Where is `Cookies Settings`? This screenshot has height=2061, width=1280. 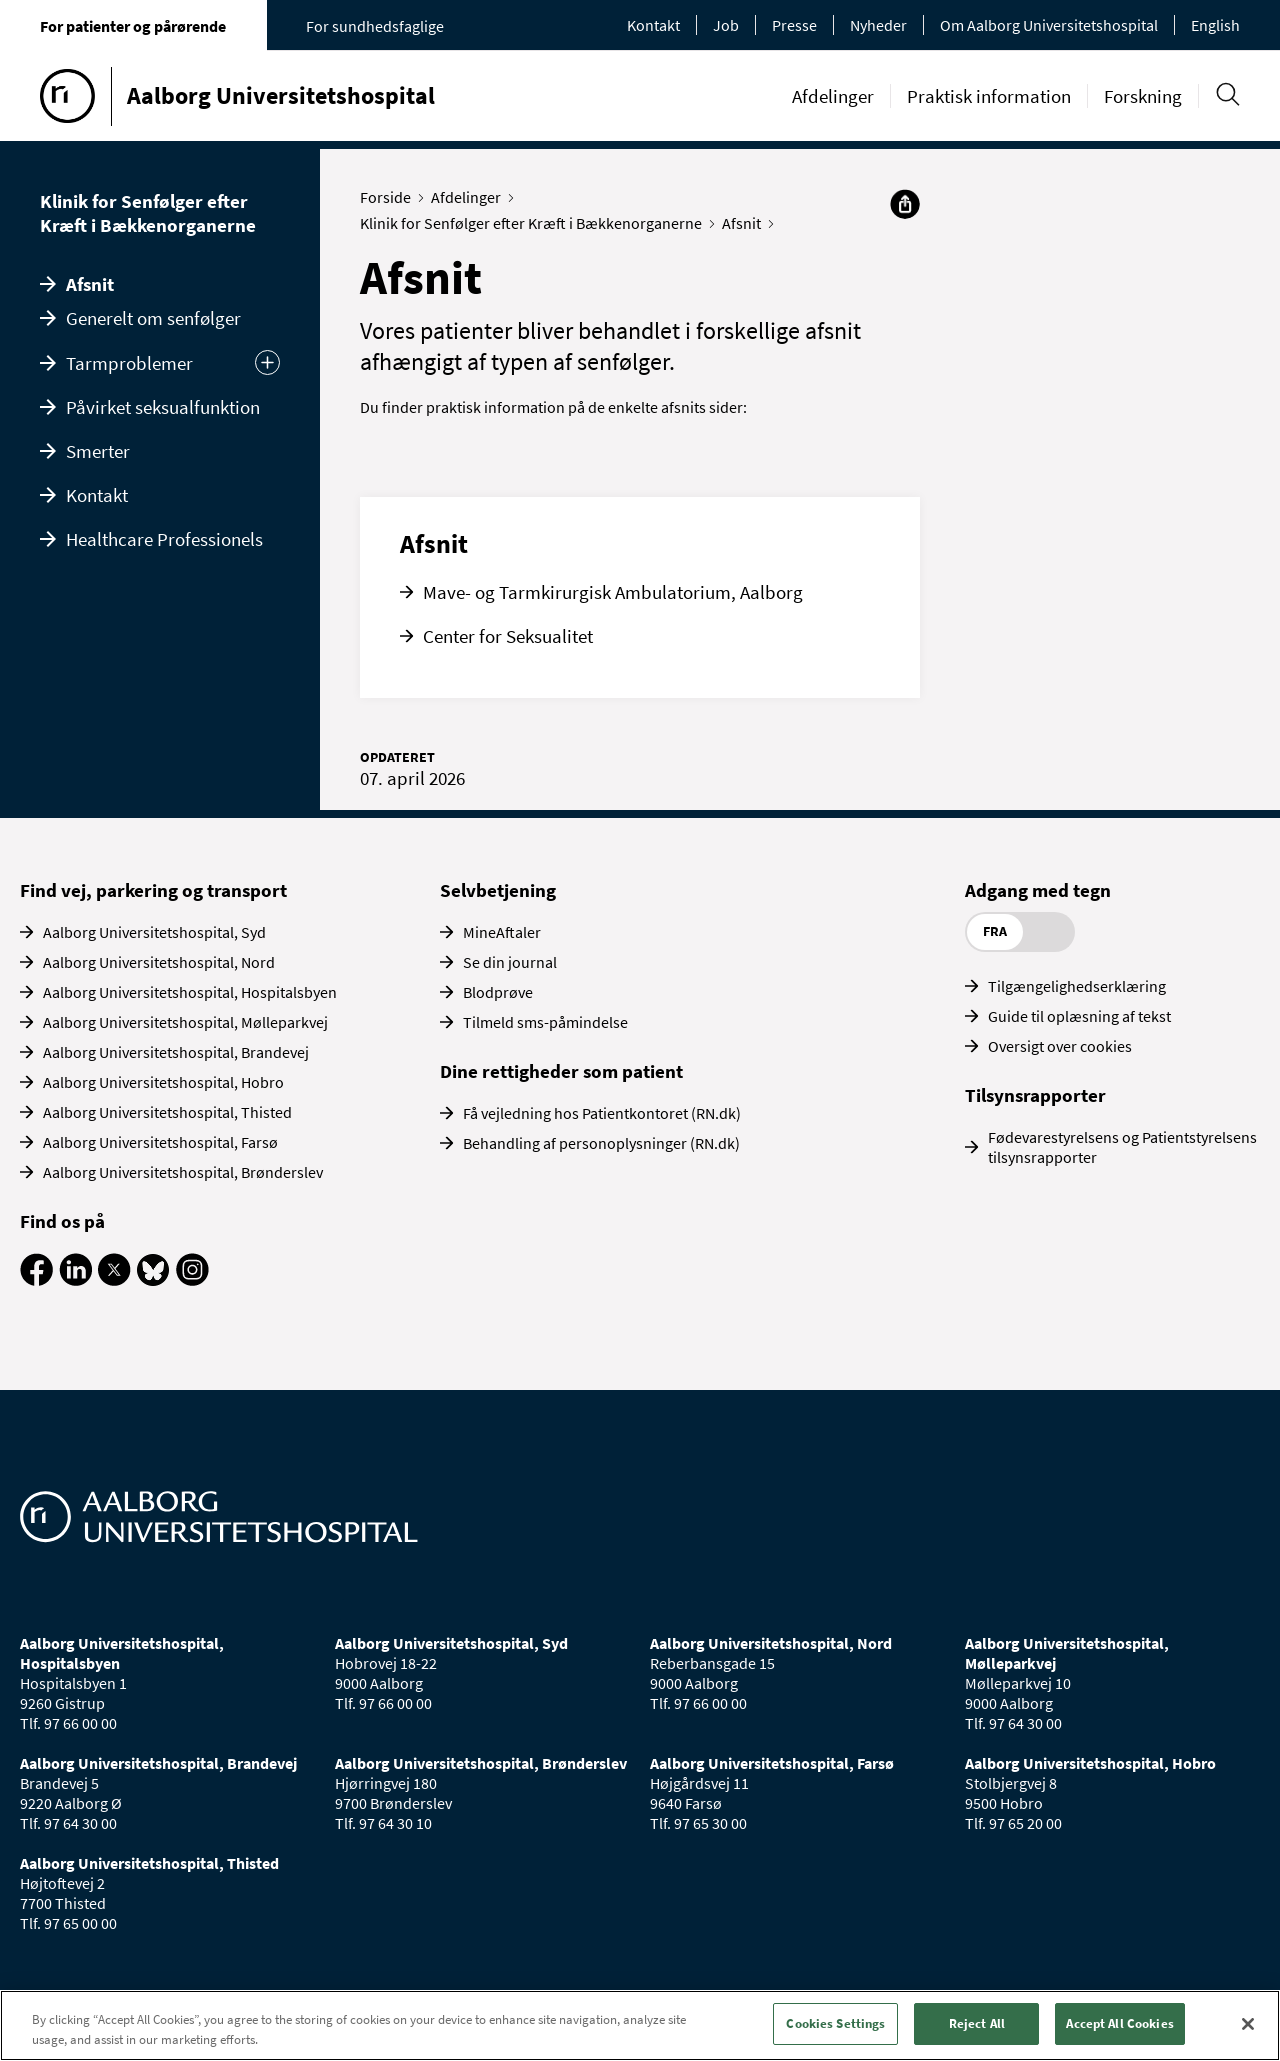 Cookies Settings is located at coordinates (835, 2023).